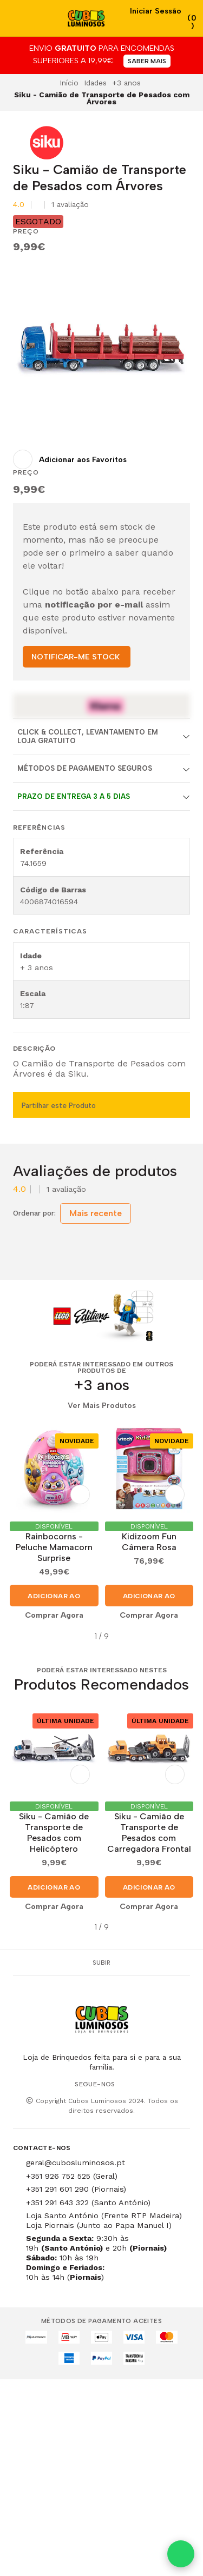  Describe the element at coordinates (54, 1547) in the screenshot. I see `Rainbocorns - Peluche Mamacorn Surprise` at that location.